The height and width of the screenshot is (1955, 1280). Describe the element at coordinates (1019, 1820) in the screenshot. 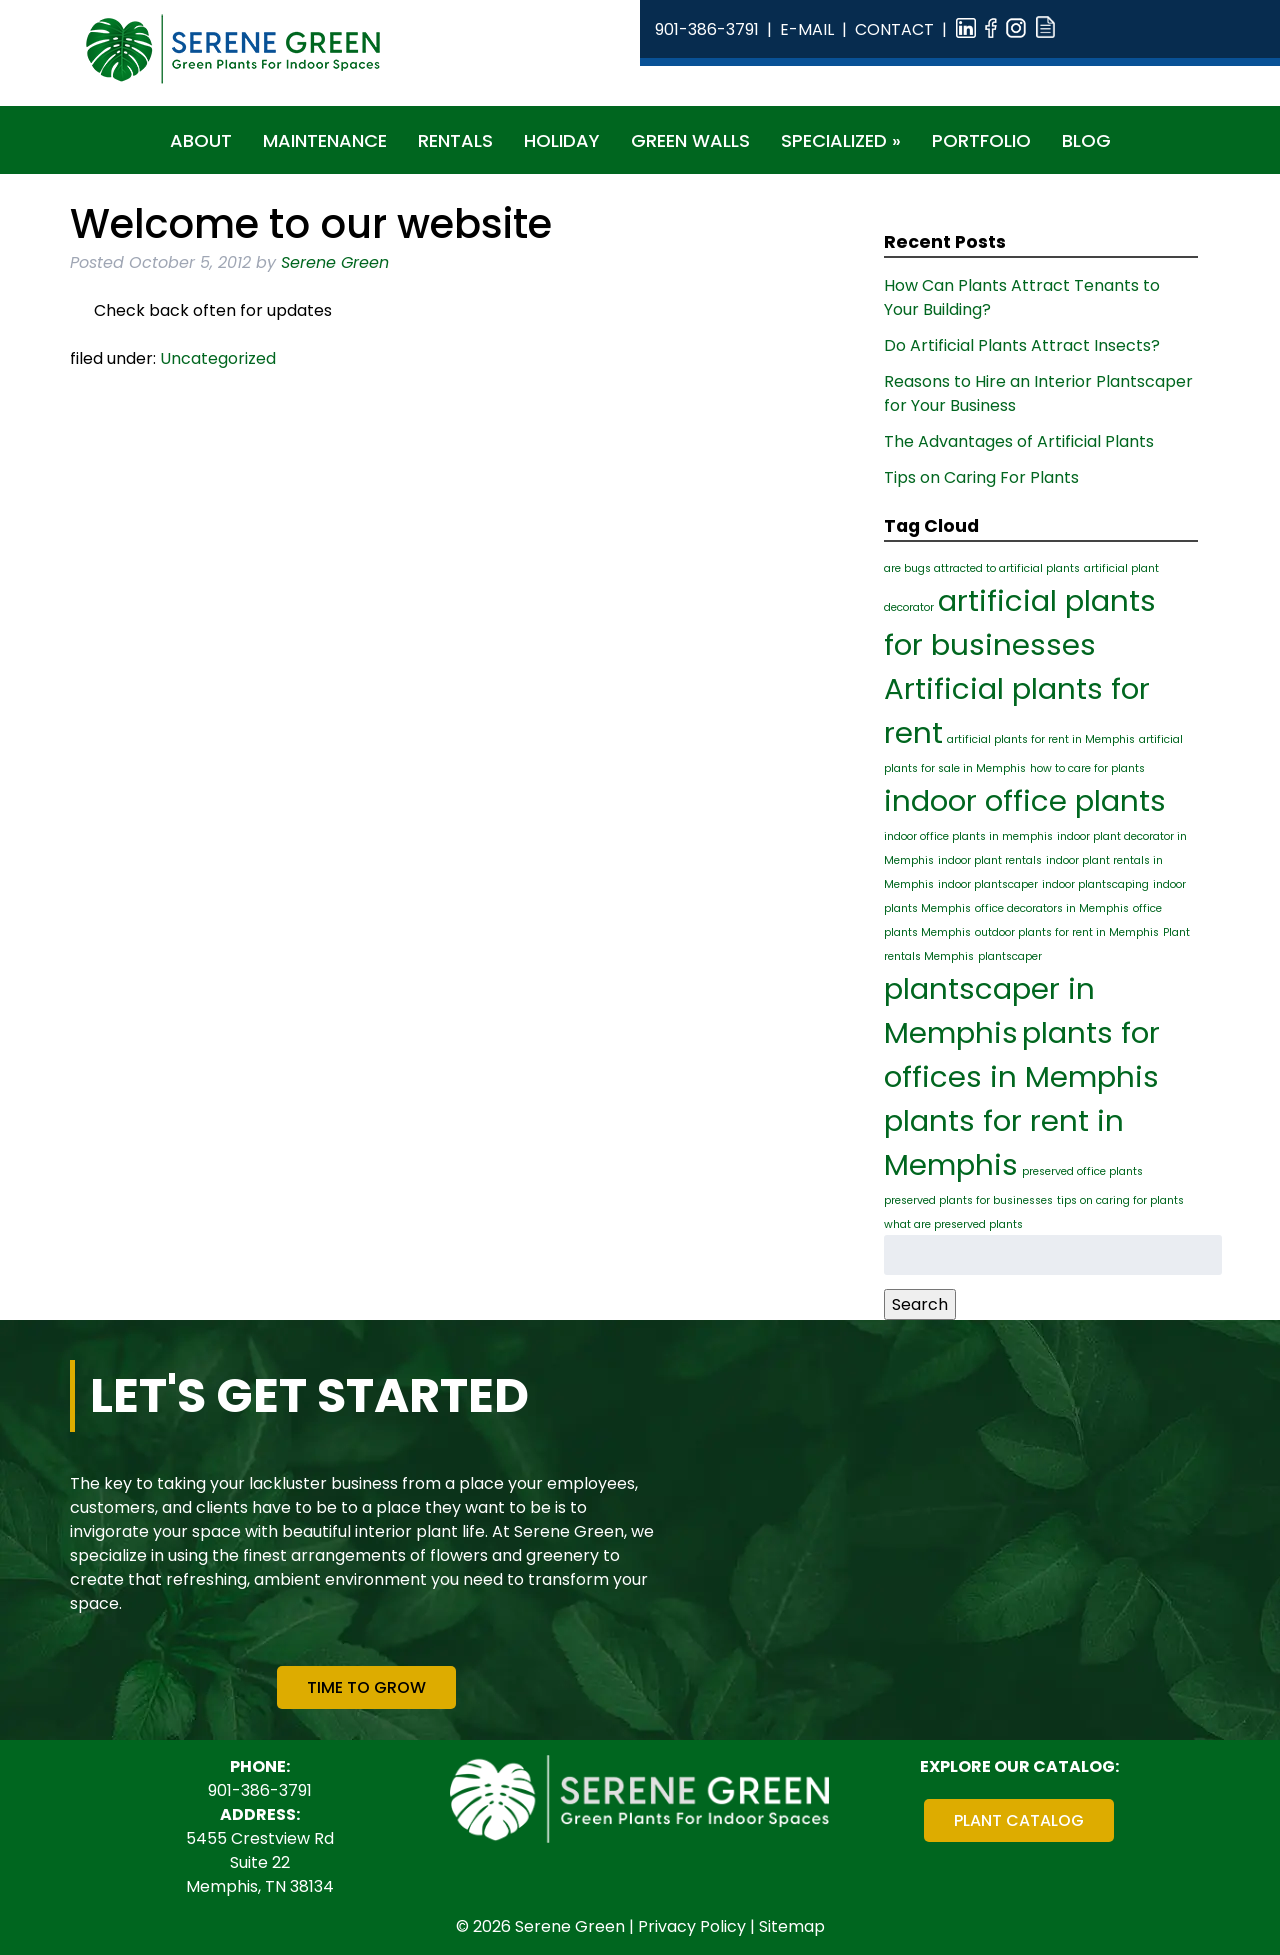

I see `Plant Catalog` at that location.